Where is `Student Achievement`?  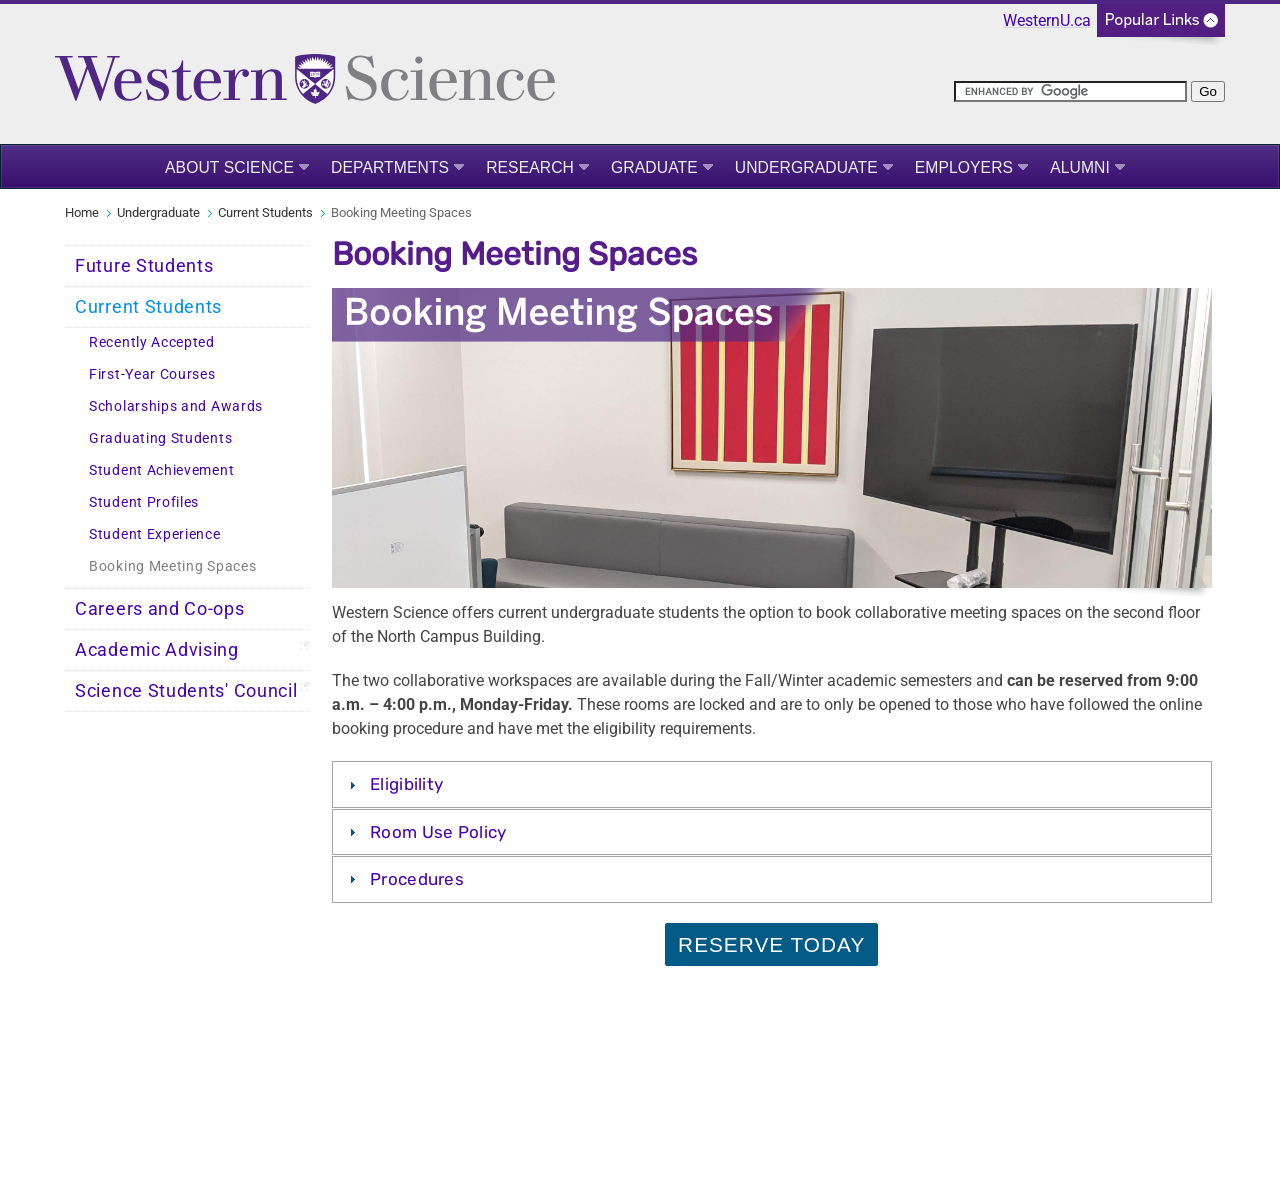
Student Achievement is located at coordinates (161, 470).